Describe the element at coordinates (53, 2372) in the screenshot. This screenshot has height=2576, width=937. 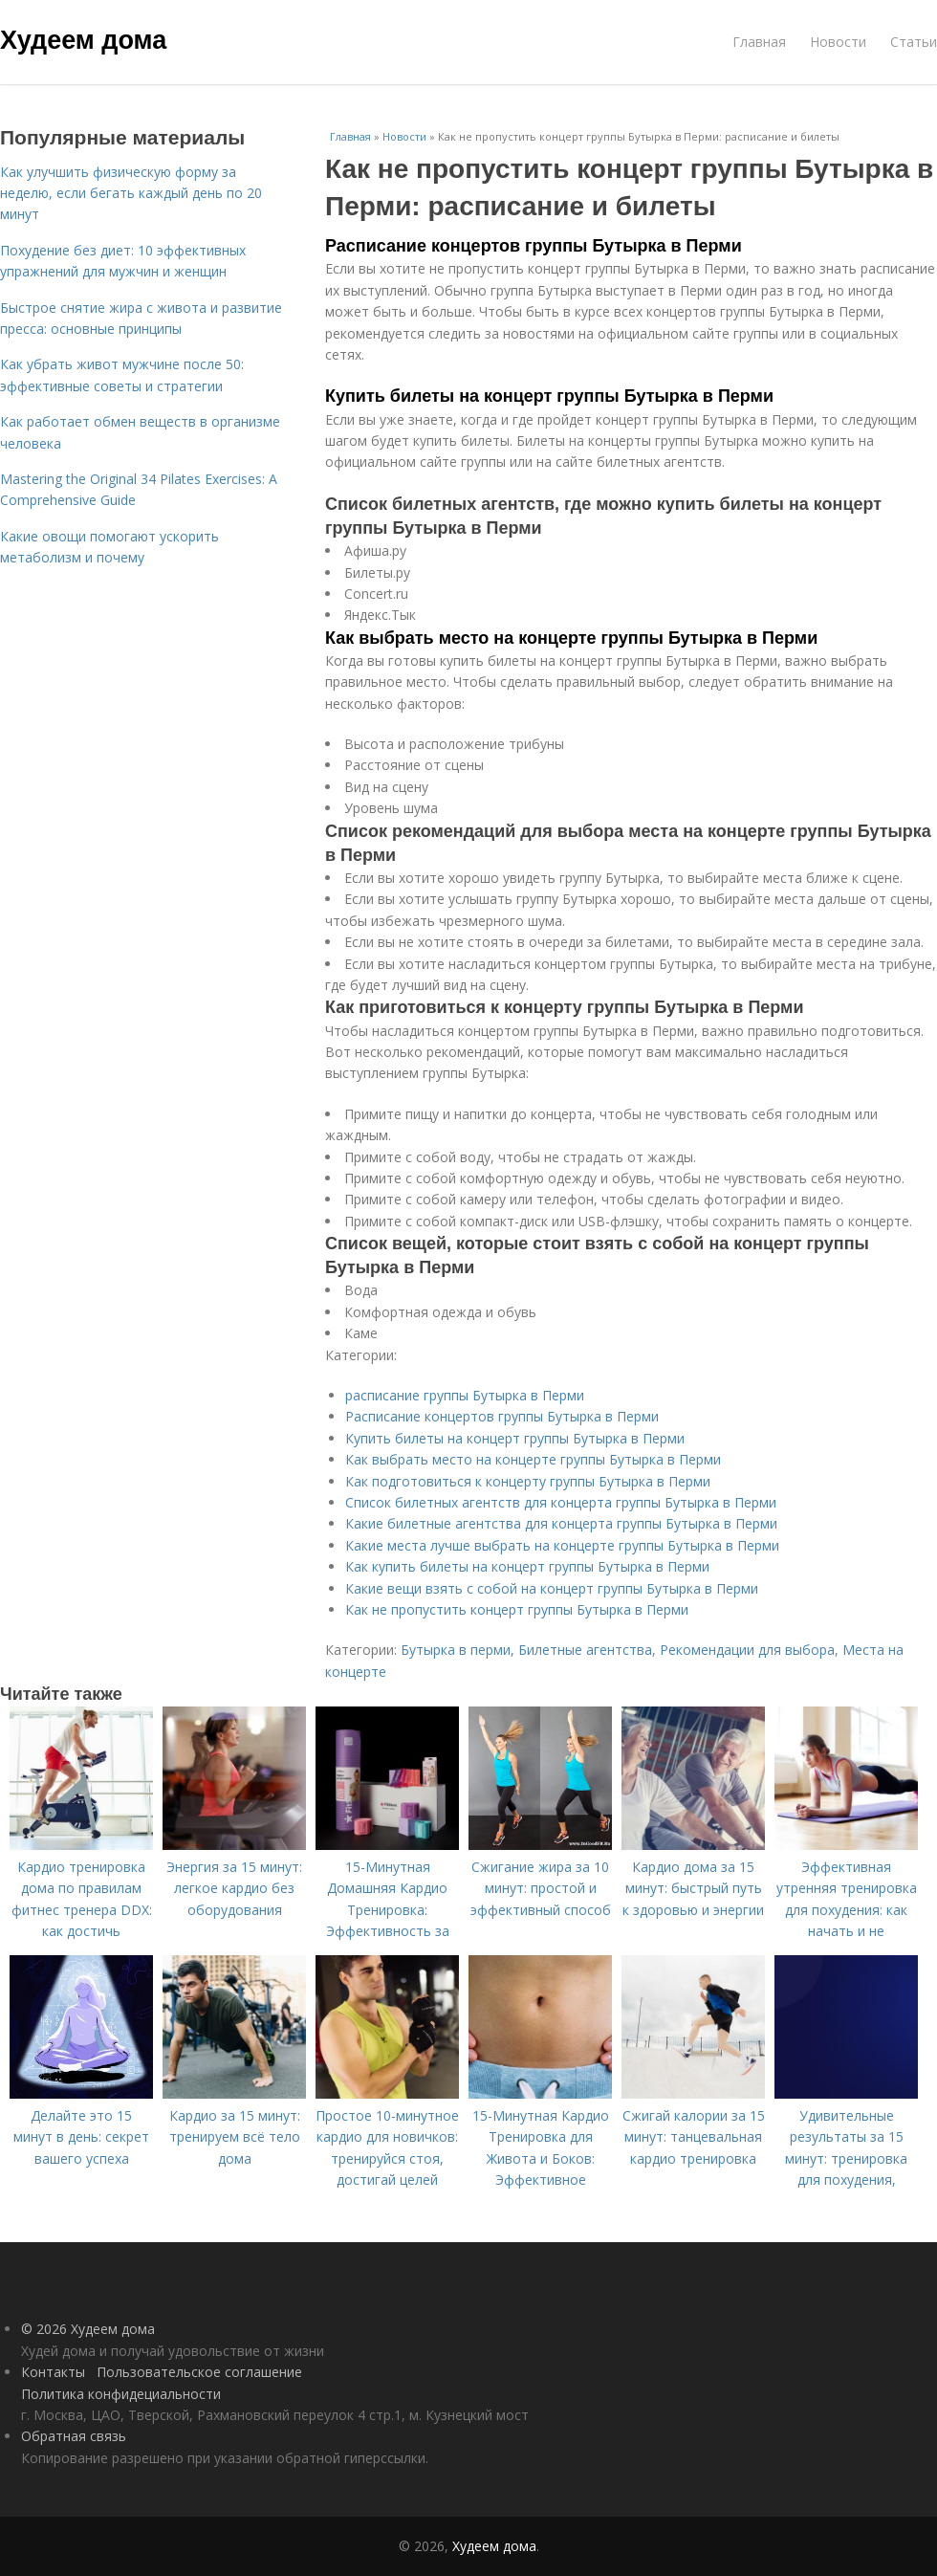
I see `Контакты` at that location.